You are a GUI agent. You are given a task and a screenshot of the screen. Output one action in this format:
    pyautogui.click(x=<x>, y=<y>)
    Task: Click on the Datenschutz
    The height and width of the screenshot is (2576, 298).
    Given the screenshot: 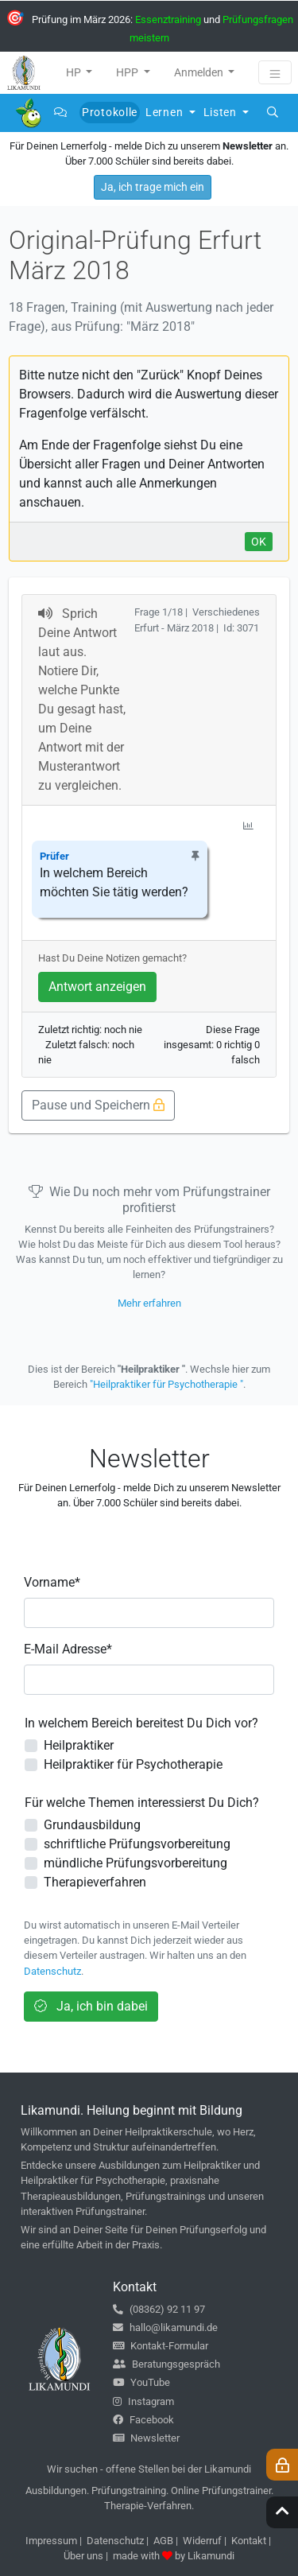 What is the action you would take?
    pyautogui.click(x=52, y=1971)
    